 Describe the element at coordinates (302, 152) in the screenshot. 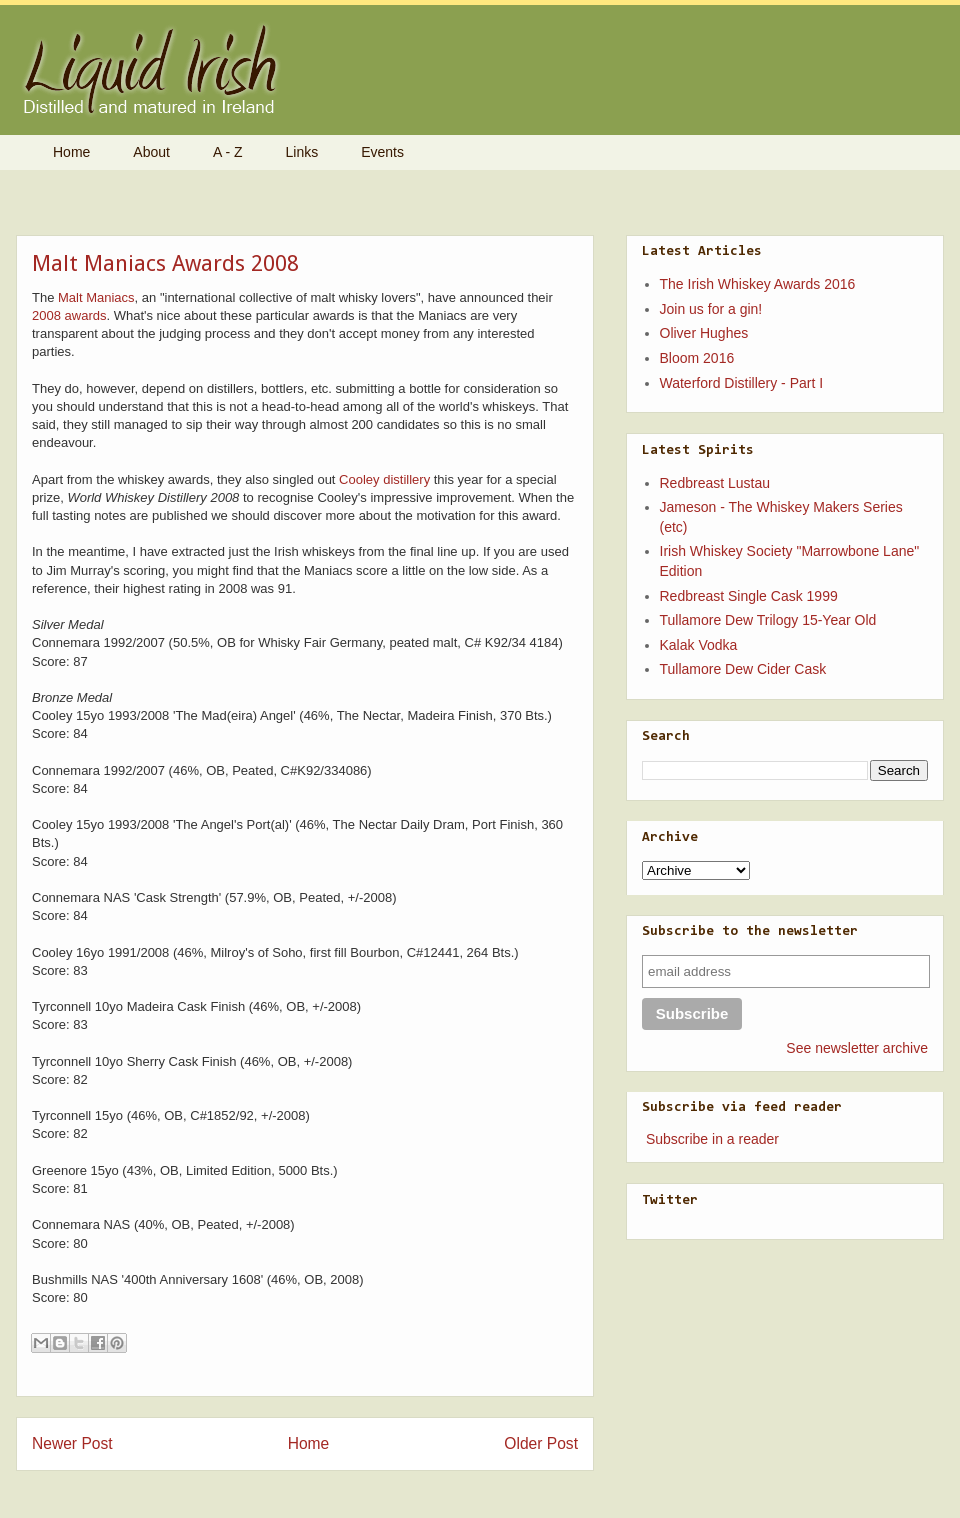

I see `Links` at that location.